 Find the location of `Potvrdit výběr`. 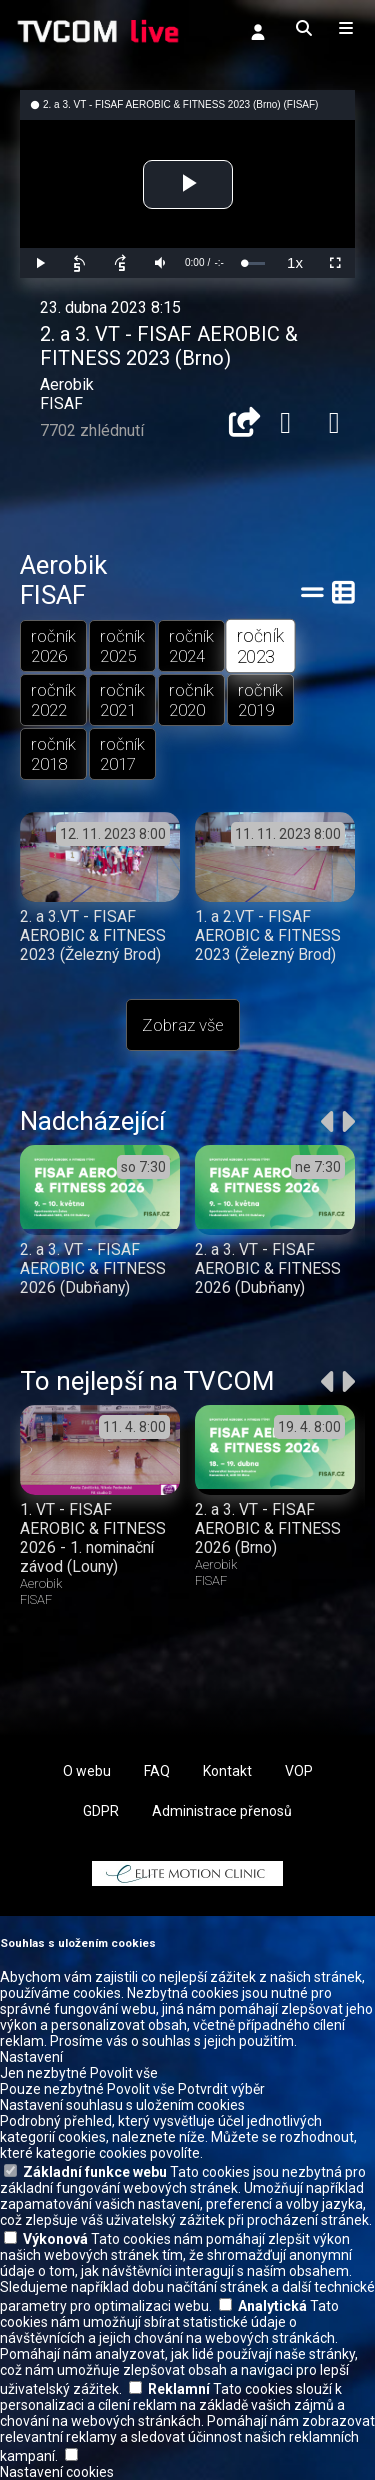

Potvrdit výběr is located at coordinates (221, 2089).